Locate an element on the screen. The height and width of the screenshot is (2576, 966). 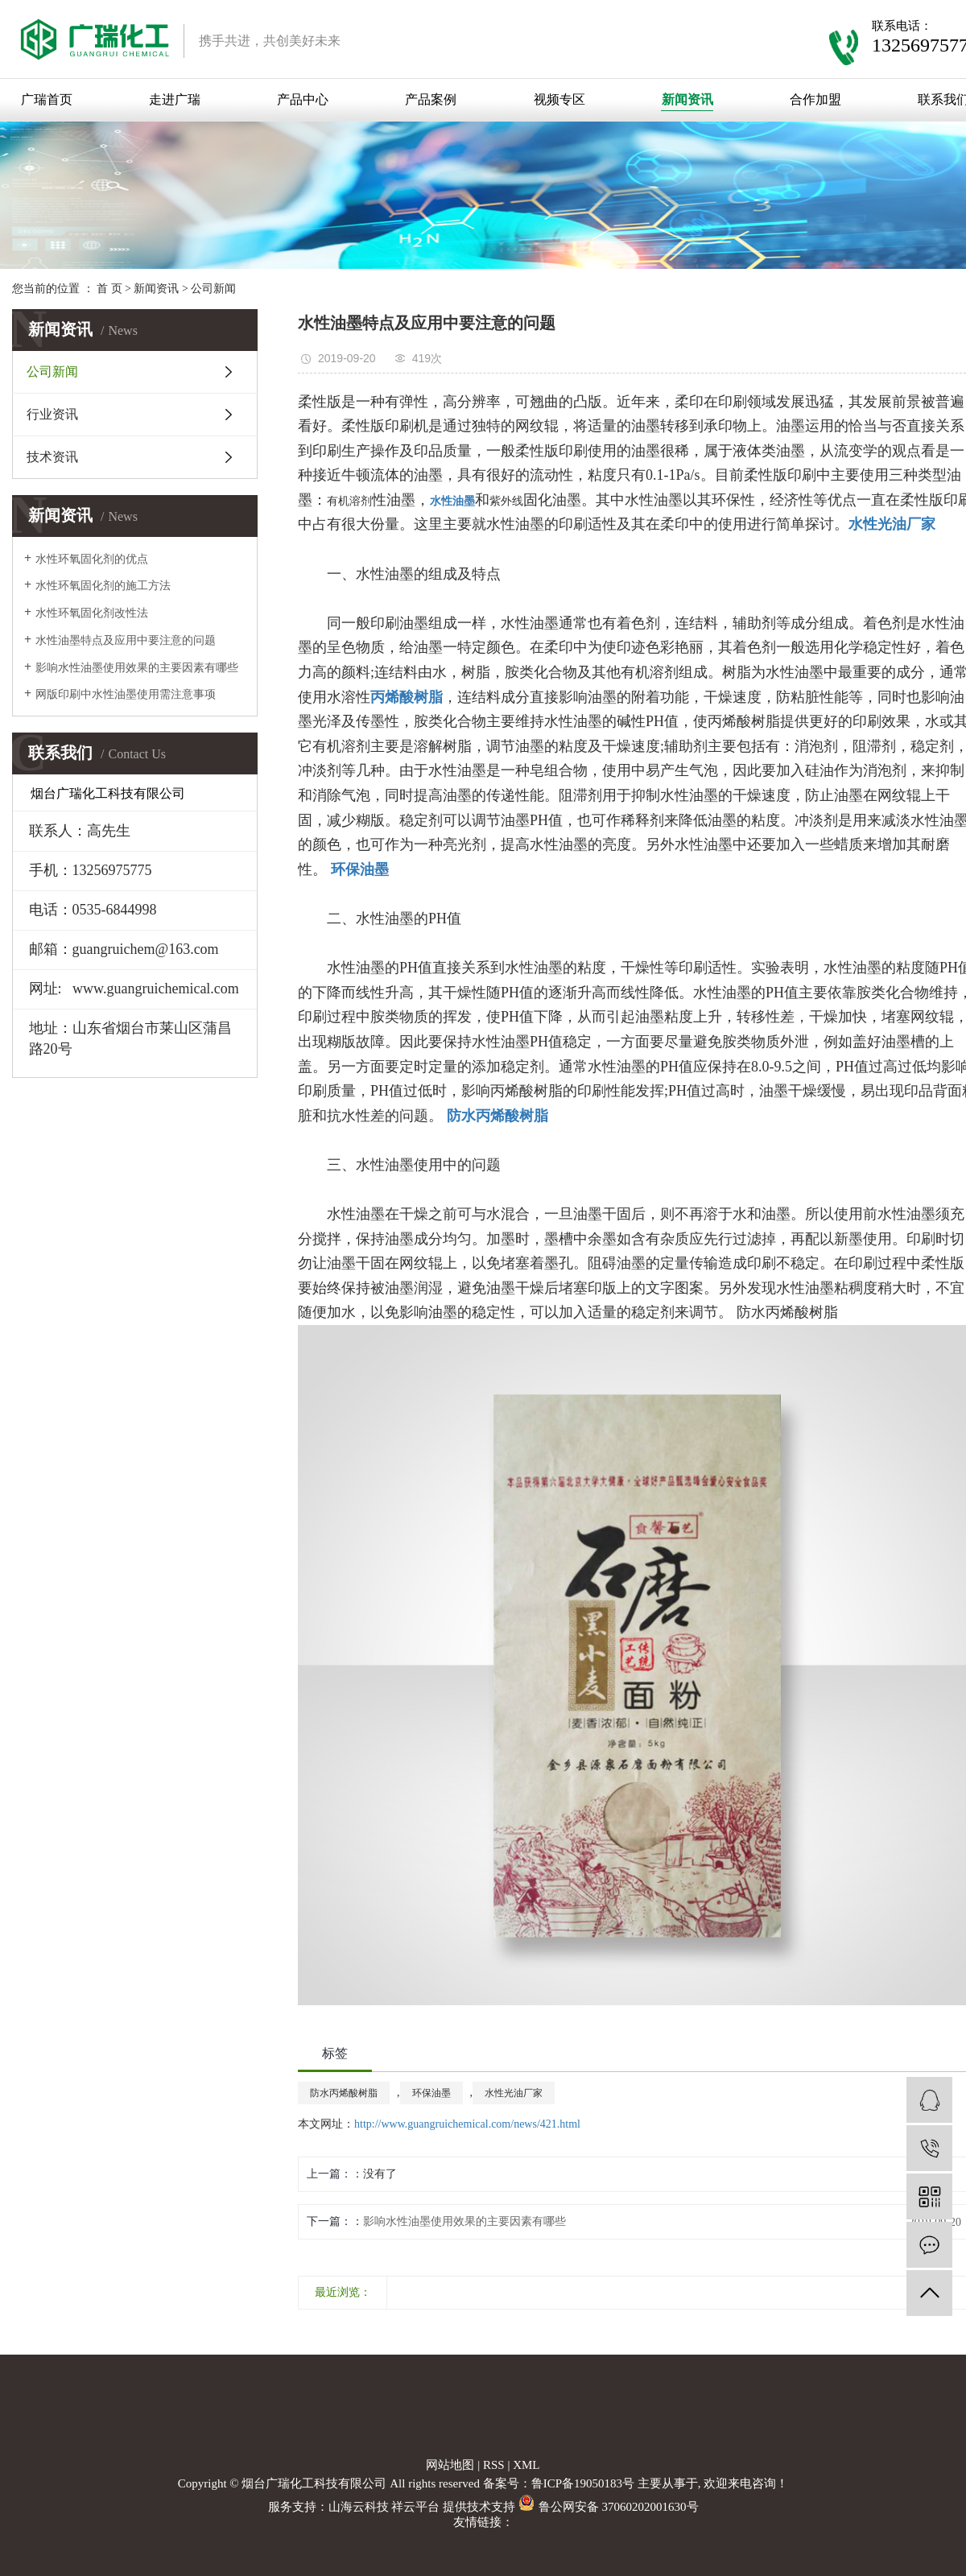
行业资讯 is located at coordinates (52, 414).